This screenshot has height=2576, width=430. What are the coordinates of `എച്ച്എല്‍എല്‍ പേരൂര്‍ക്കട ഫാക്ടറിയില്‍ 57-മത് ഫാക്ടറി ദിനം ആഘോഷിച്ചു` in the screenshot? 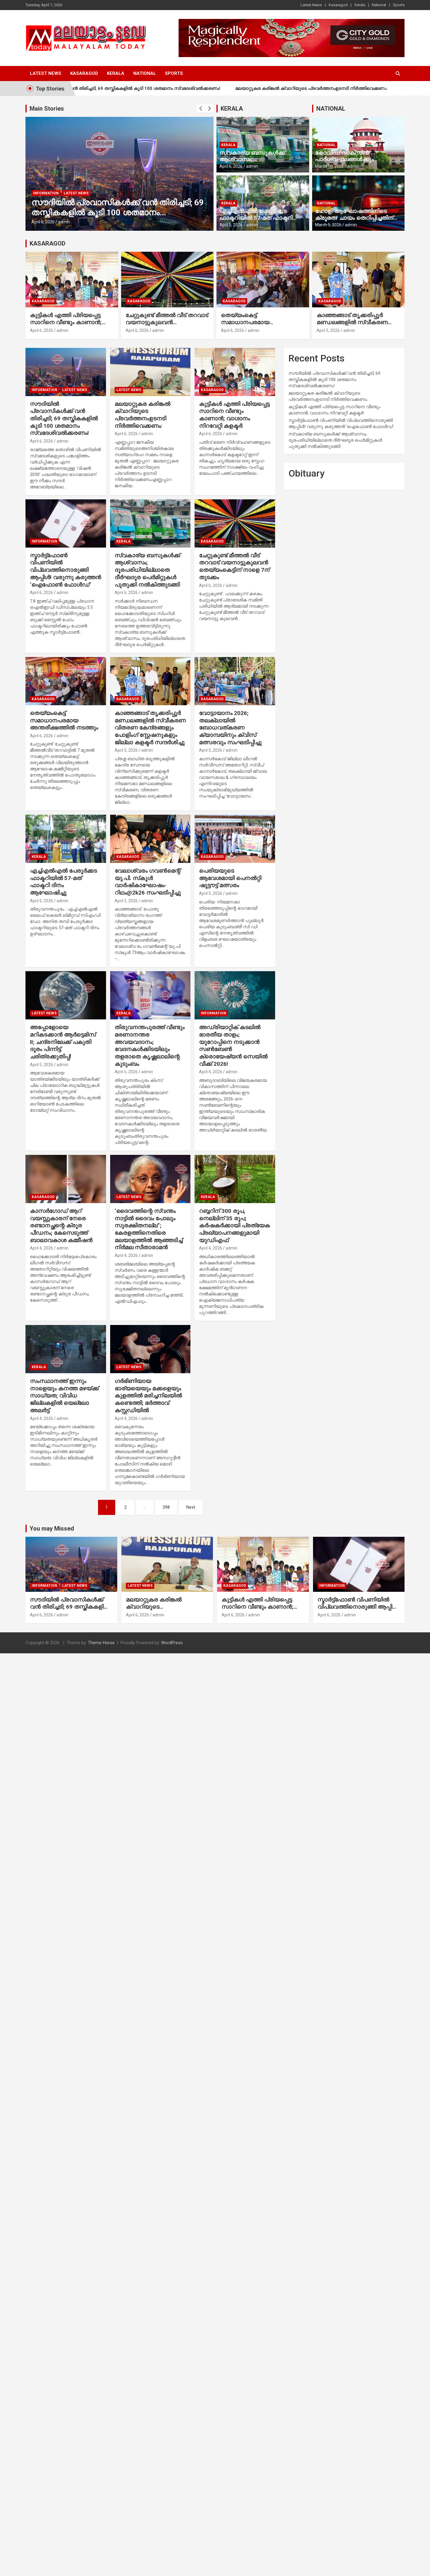 It's located at (256, 218).